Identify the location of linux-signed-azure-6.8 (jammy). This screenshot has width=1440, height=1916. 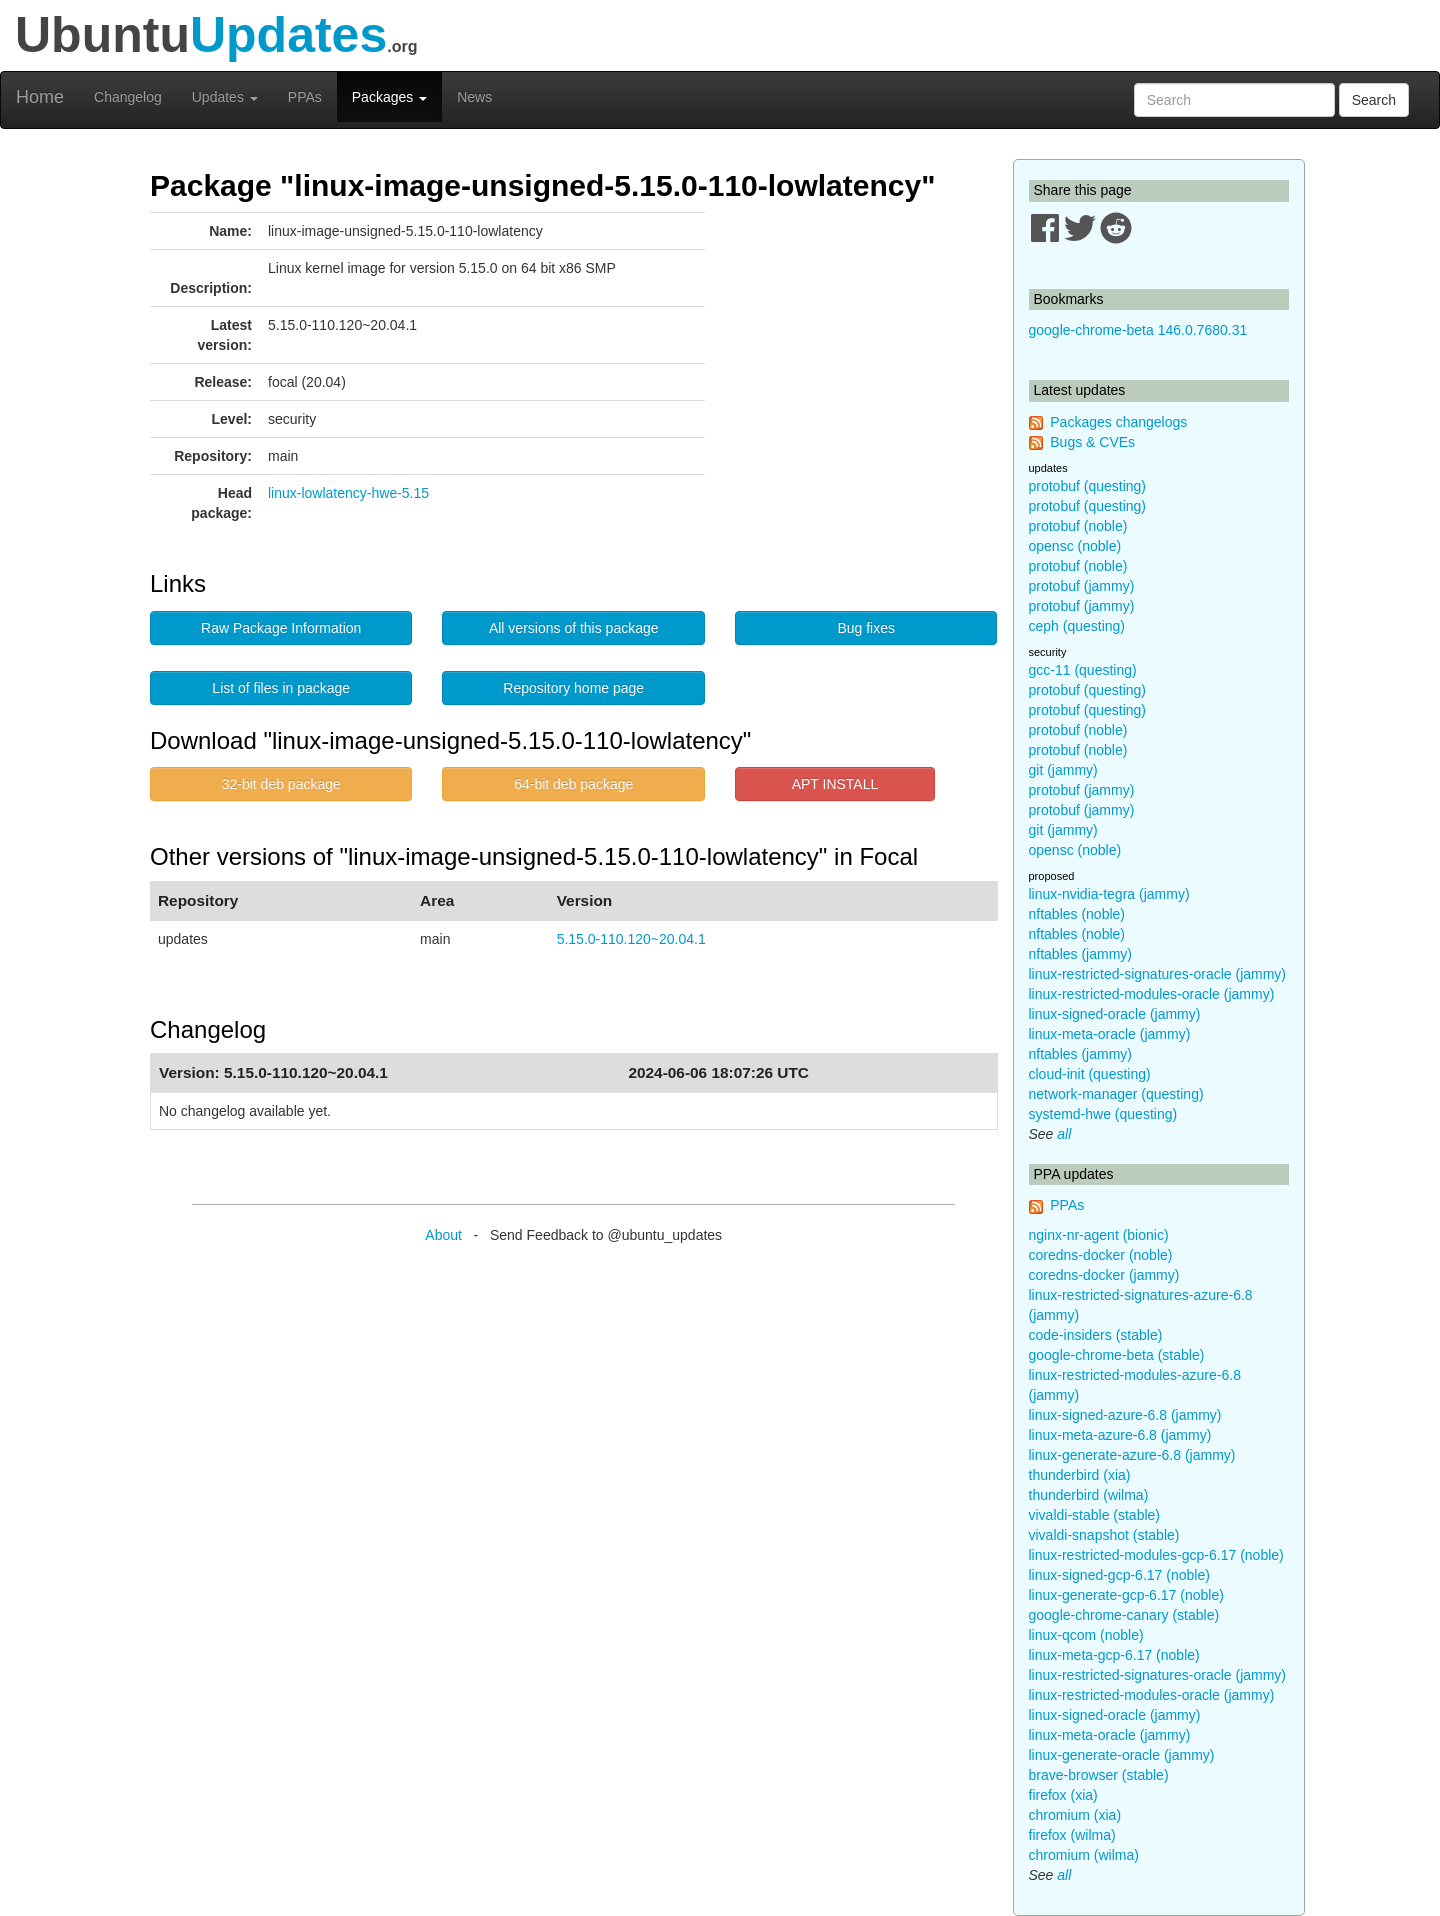
(1125, 1415).